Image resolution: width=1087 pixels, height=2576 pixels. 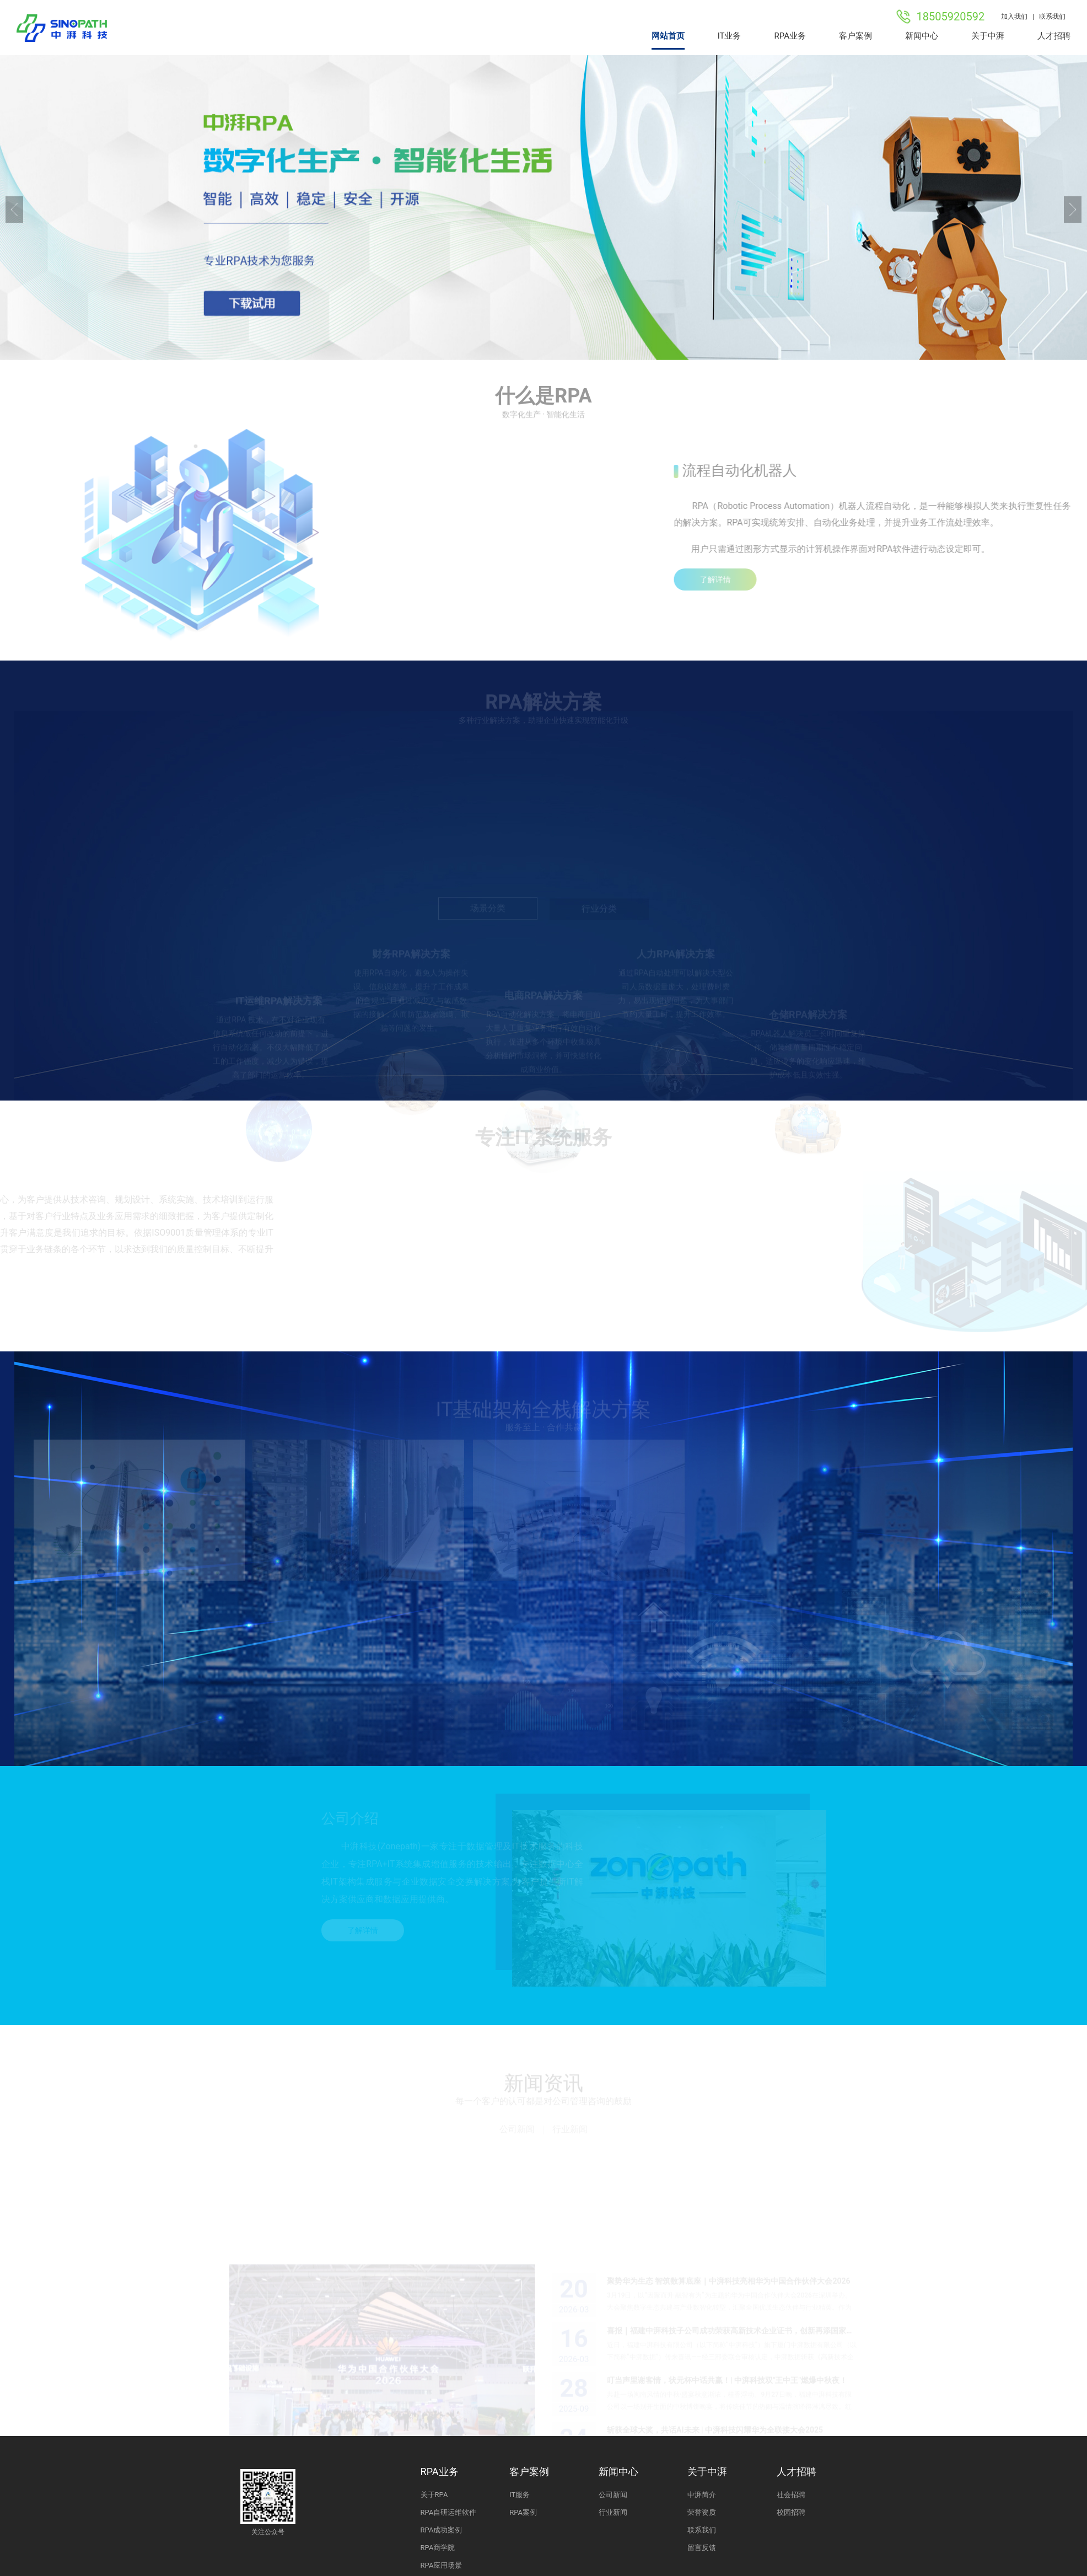 What do you see at coordinates (438, 2547) in the screenshot?
I see `RPA商学院` at bounding box center [438, 2547].